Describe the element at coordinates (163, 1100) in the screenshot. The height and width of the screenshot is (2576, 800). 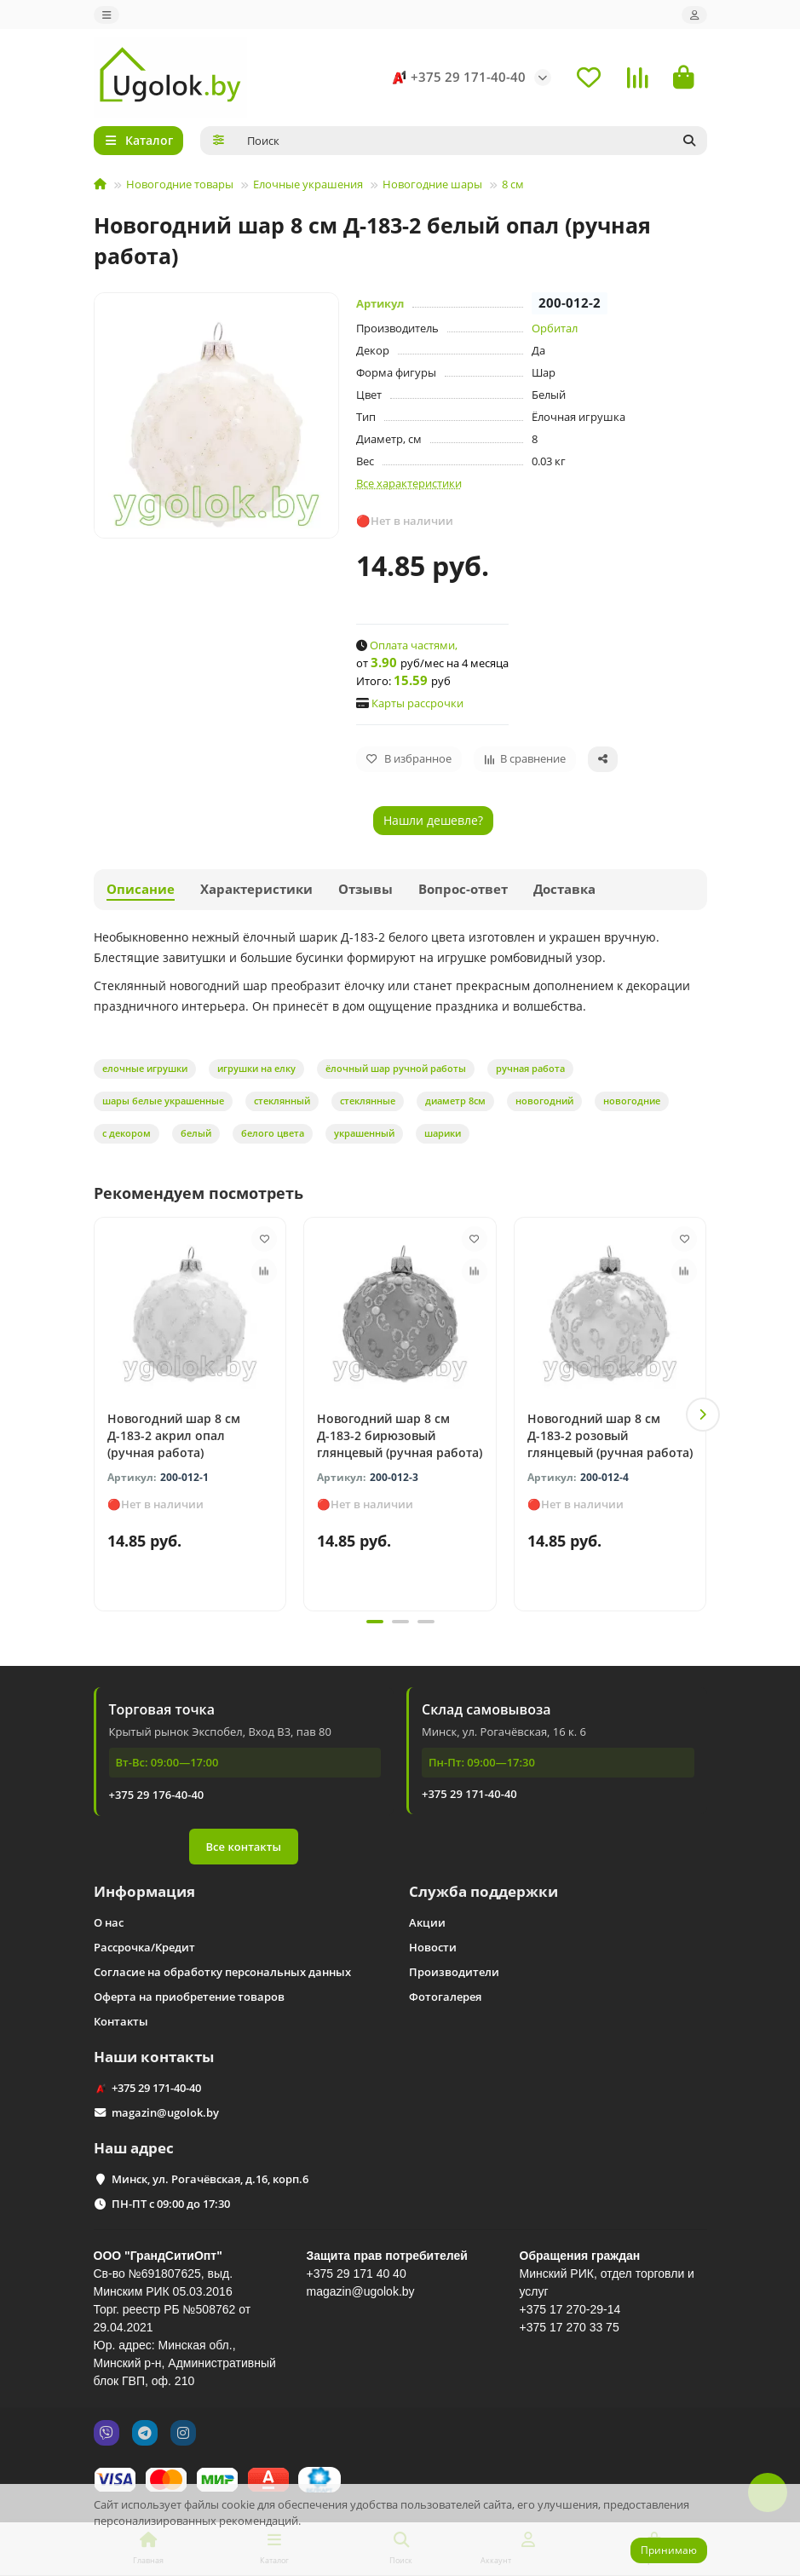
I see `шары белые украшенные` at that location.